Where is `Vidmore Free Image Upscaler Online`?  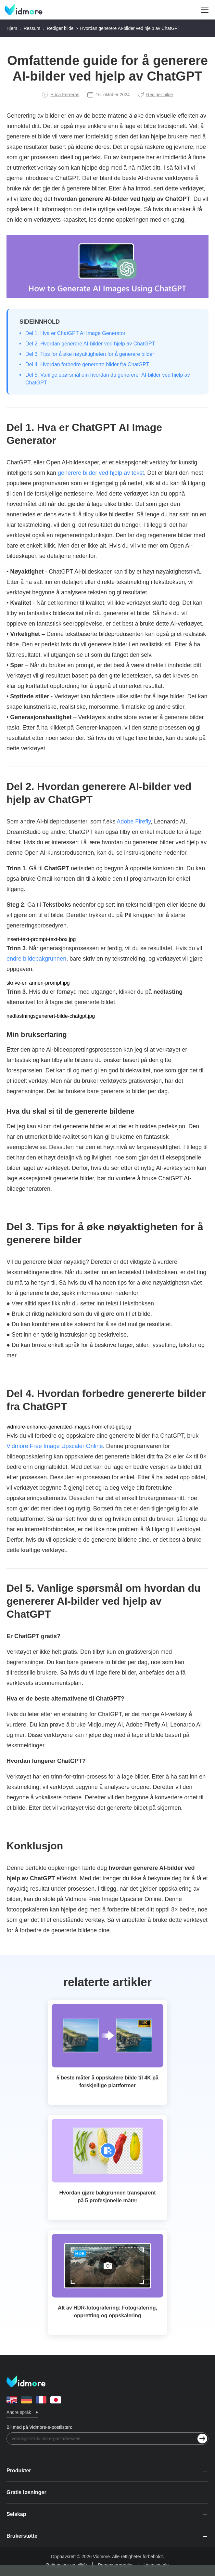
Vidmore Free Image Upscaler Online is located at coordinates (54, 1446).